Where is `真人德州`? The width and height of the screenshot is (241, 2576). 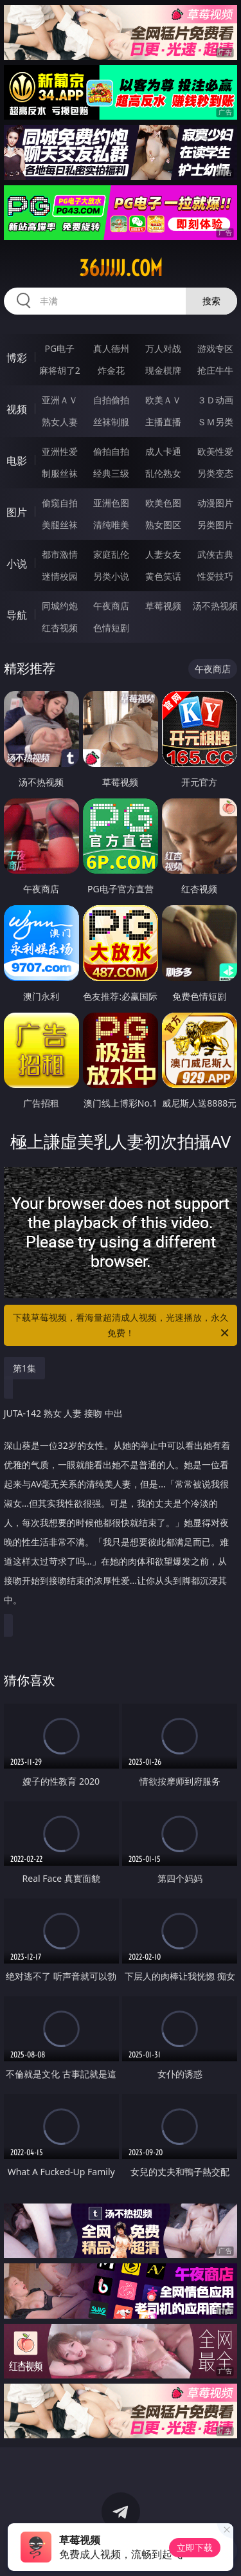 真人德州 is located at coordinates (111, 348).